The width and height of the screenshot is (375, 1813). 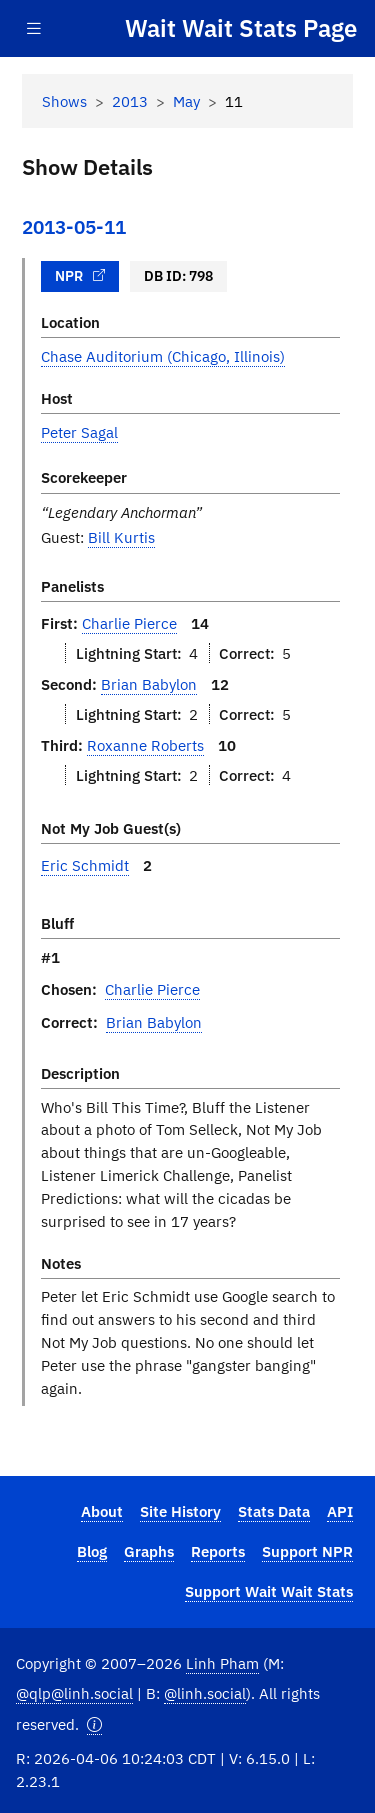 I want to click on Chase Auditorium (Chicago, Illinois), so click(x=163, y=356).